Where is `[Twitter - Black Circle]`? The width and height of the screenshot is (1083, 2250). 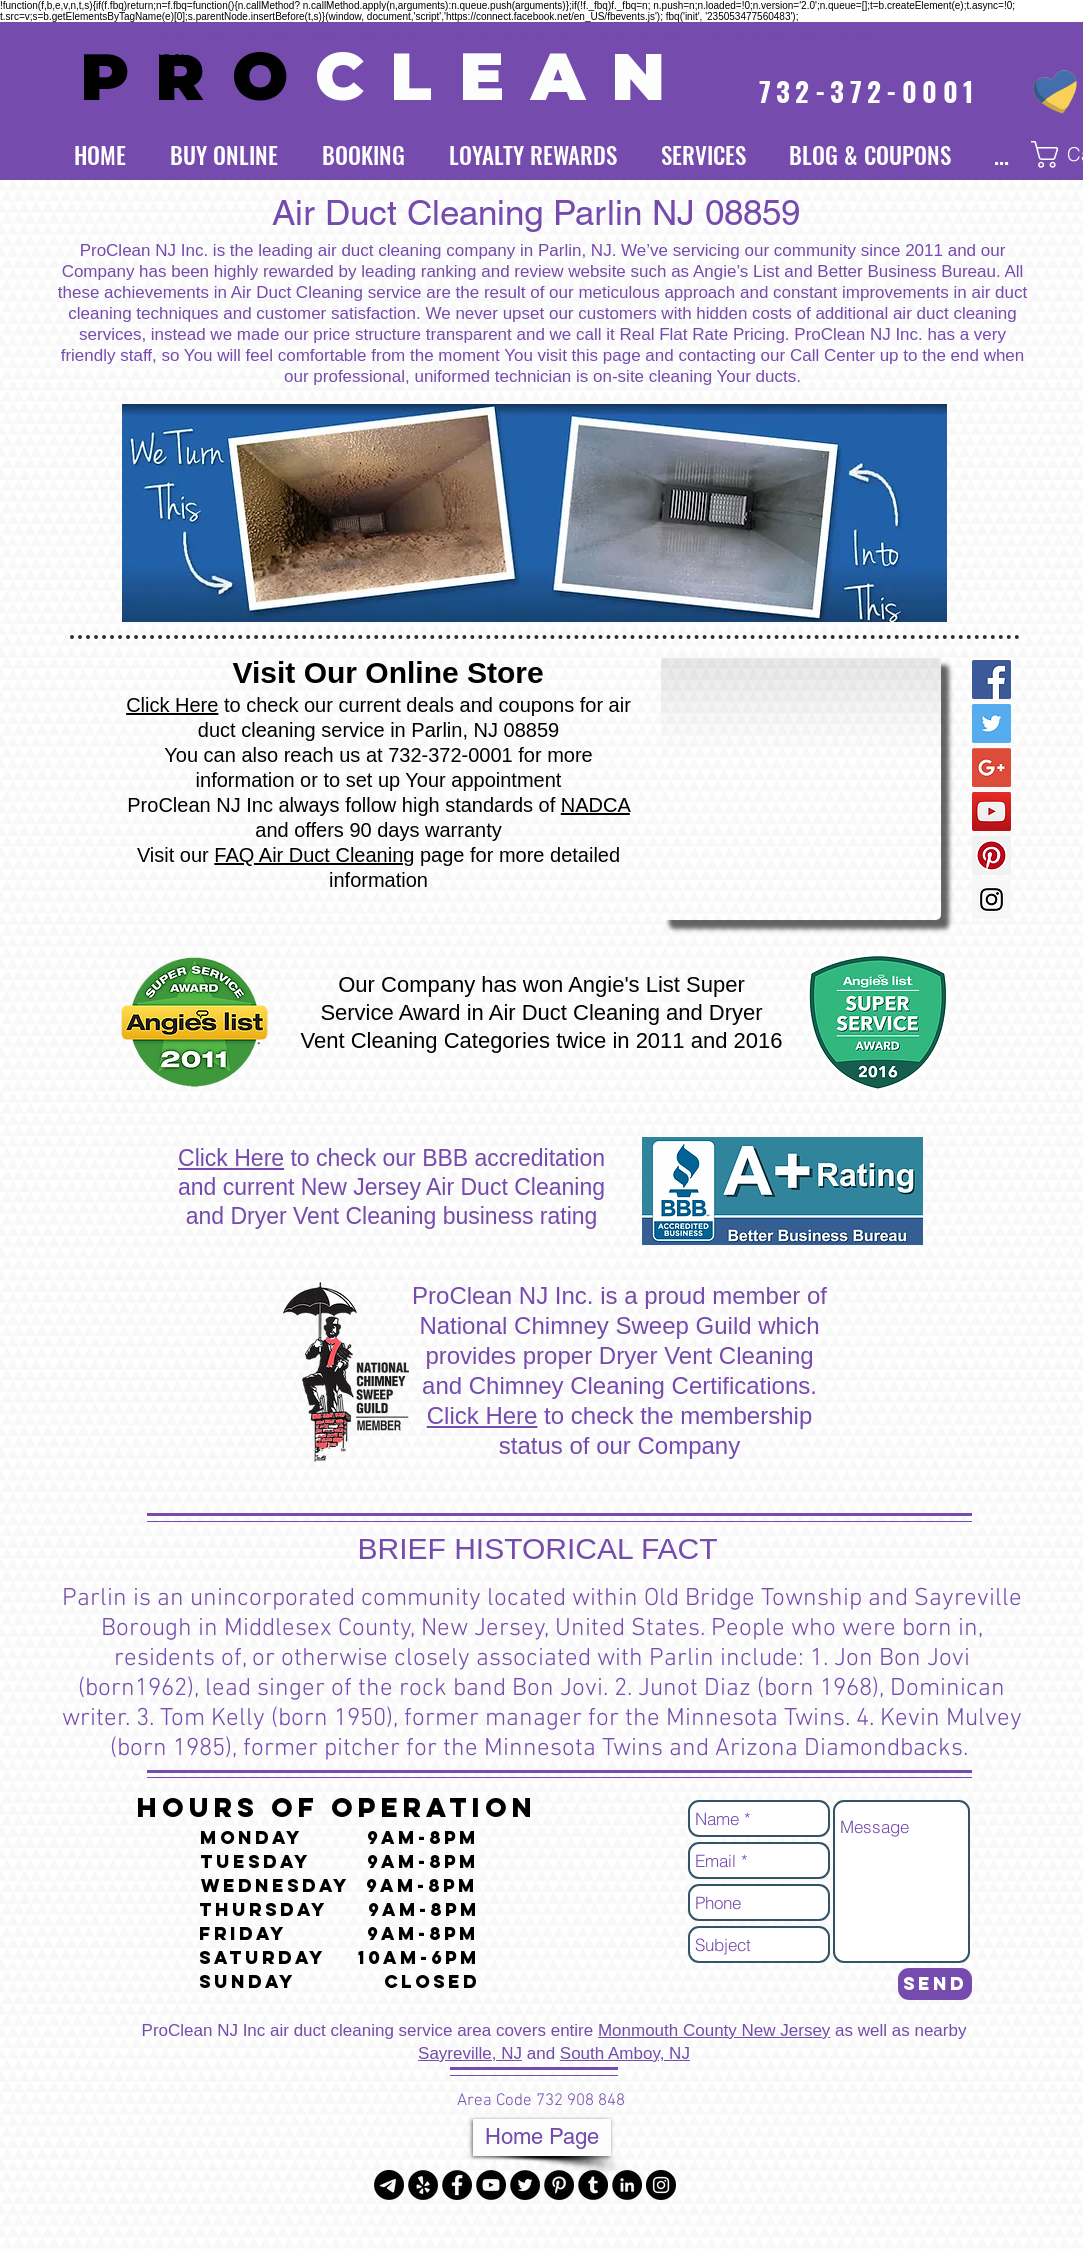
[Twitter - Black Circle] is located at coordinates (525, 2185).